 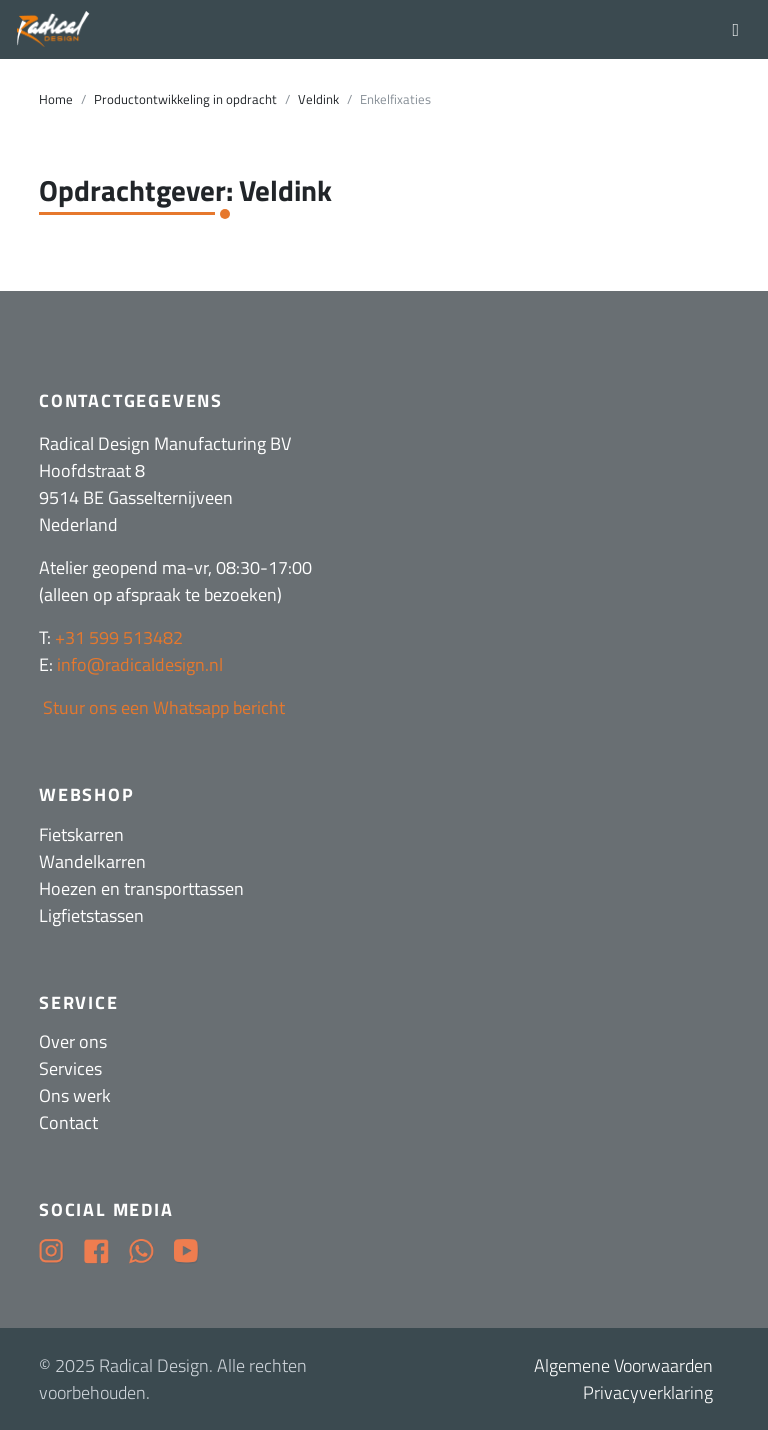 I want to click on Over ons, so click(x=73, y=1041).